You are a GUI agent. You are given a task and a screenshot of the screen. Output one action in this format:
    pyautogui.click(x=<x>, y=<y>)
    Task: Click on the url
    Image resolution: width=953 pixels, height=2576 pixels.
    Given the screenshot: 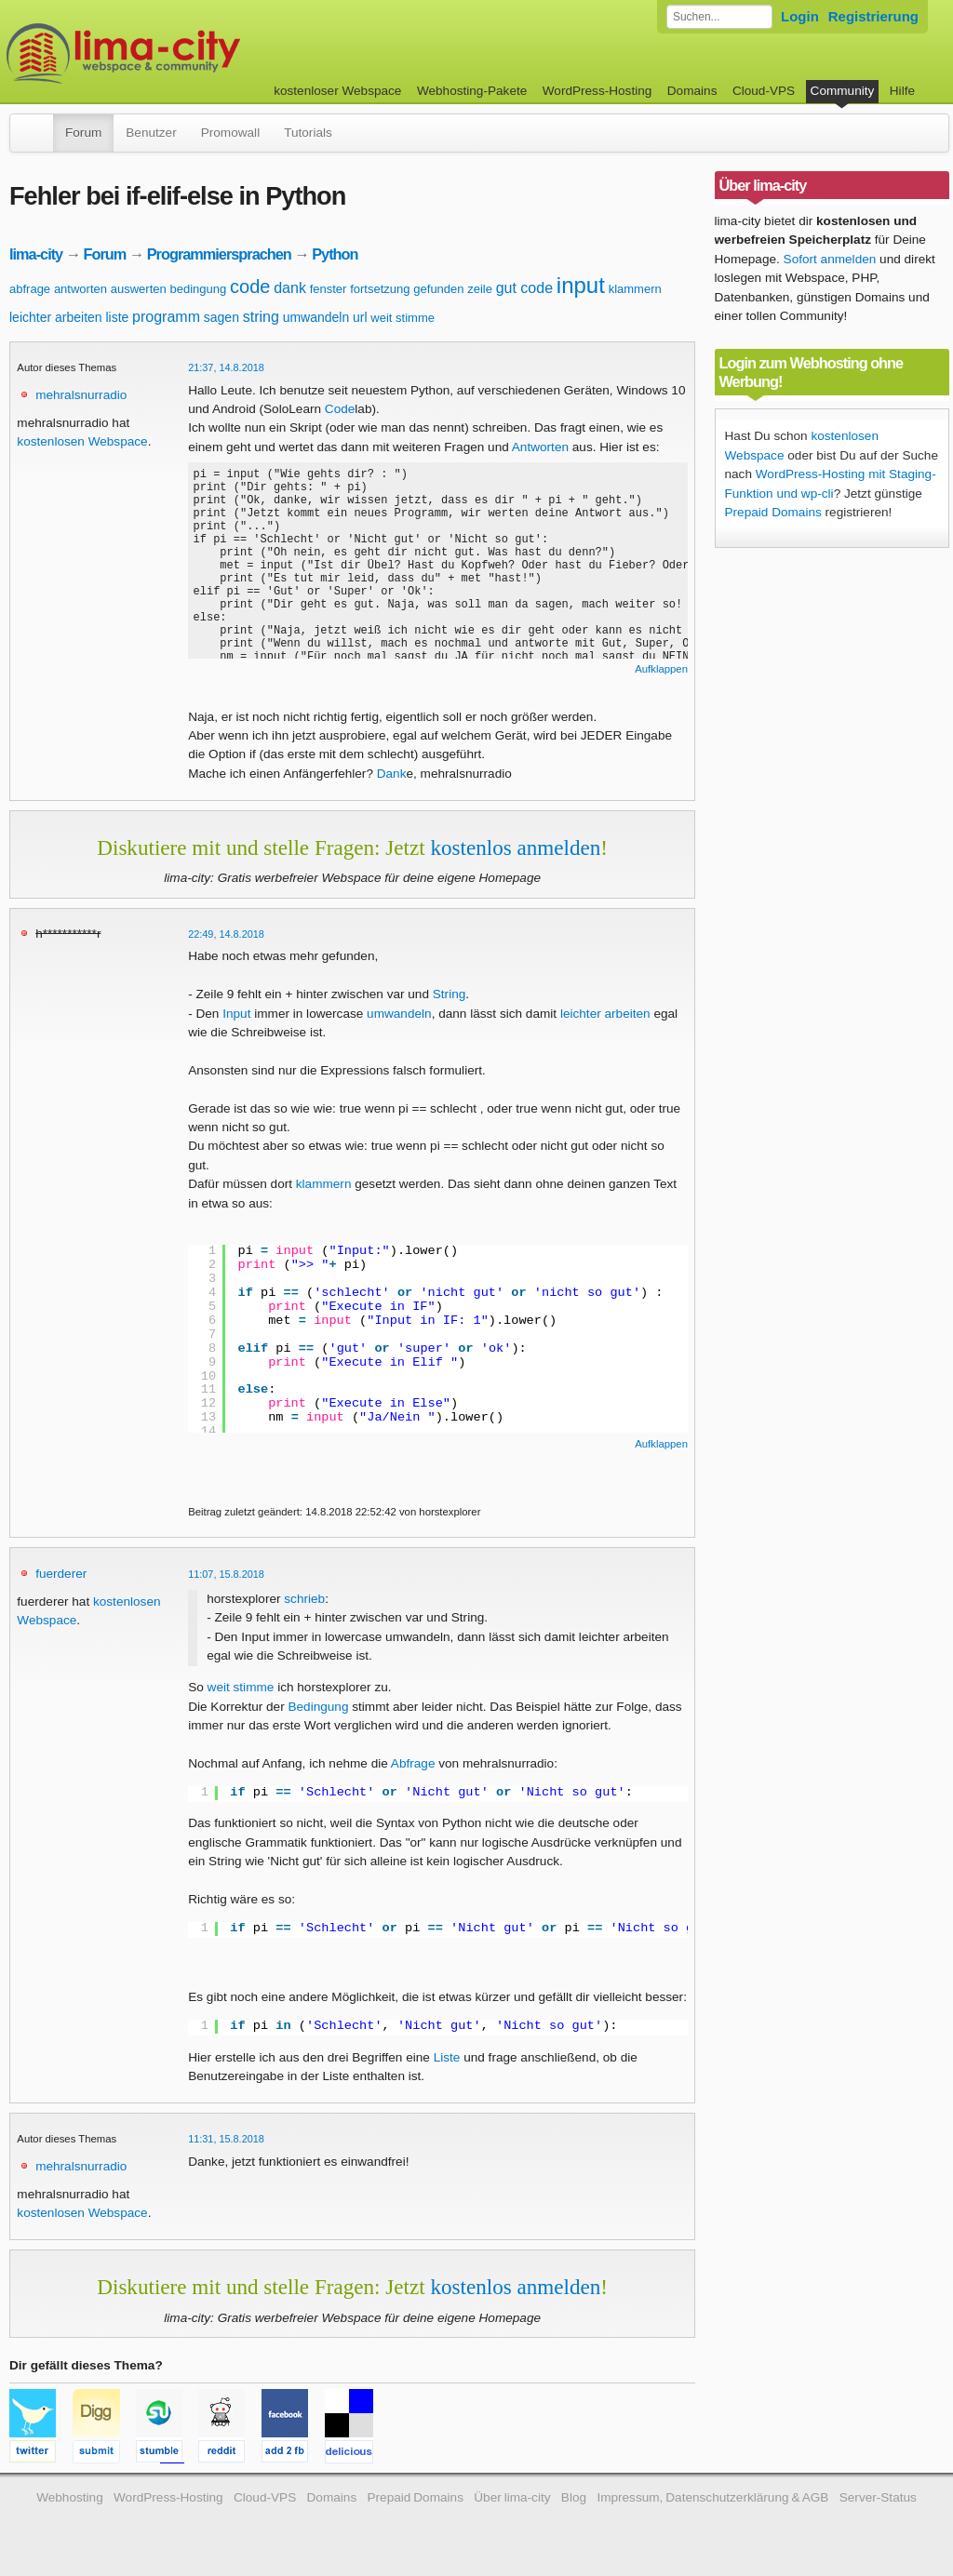 What is the action you would take?
    pyautogui.click(x=360, y=317)
    